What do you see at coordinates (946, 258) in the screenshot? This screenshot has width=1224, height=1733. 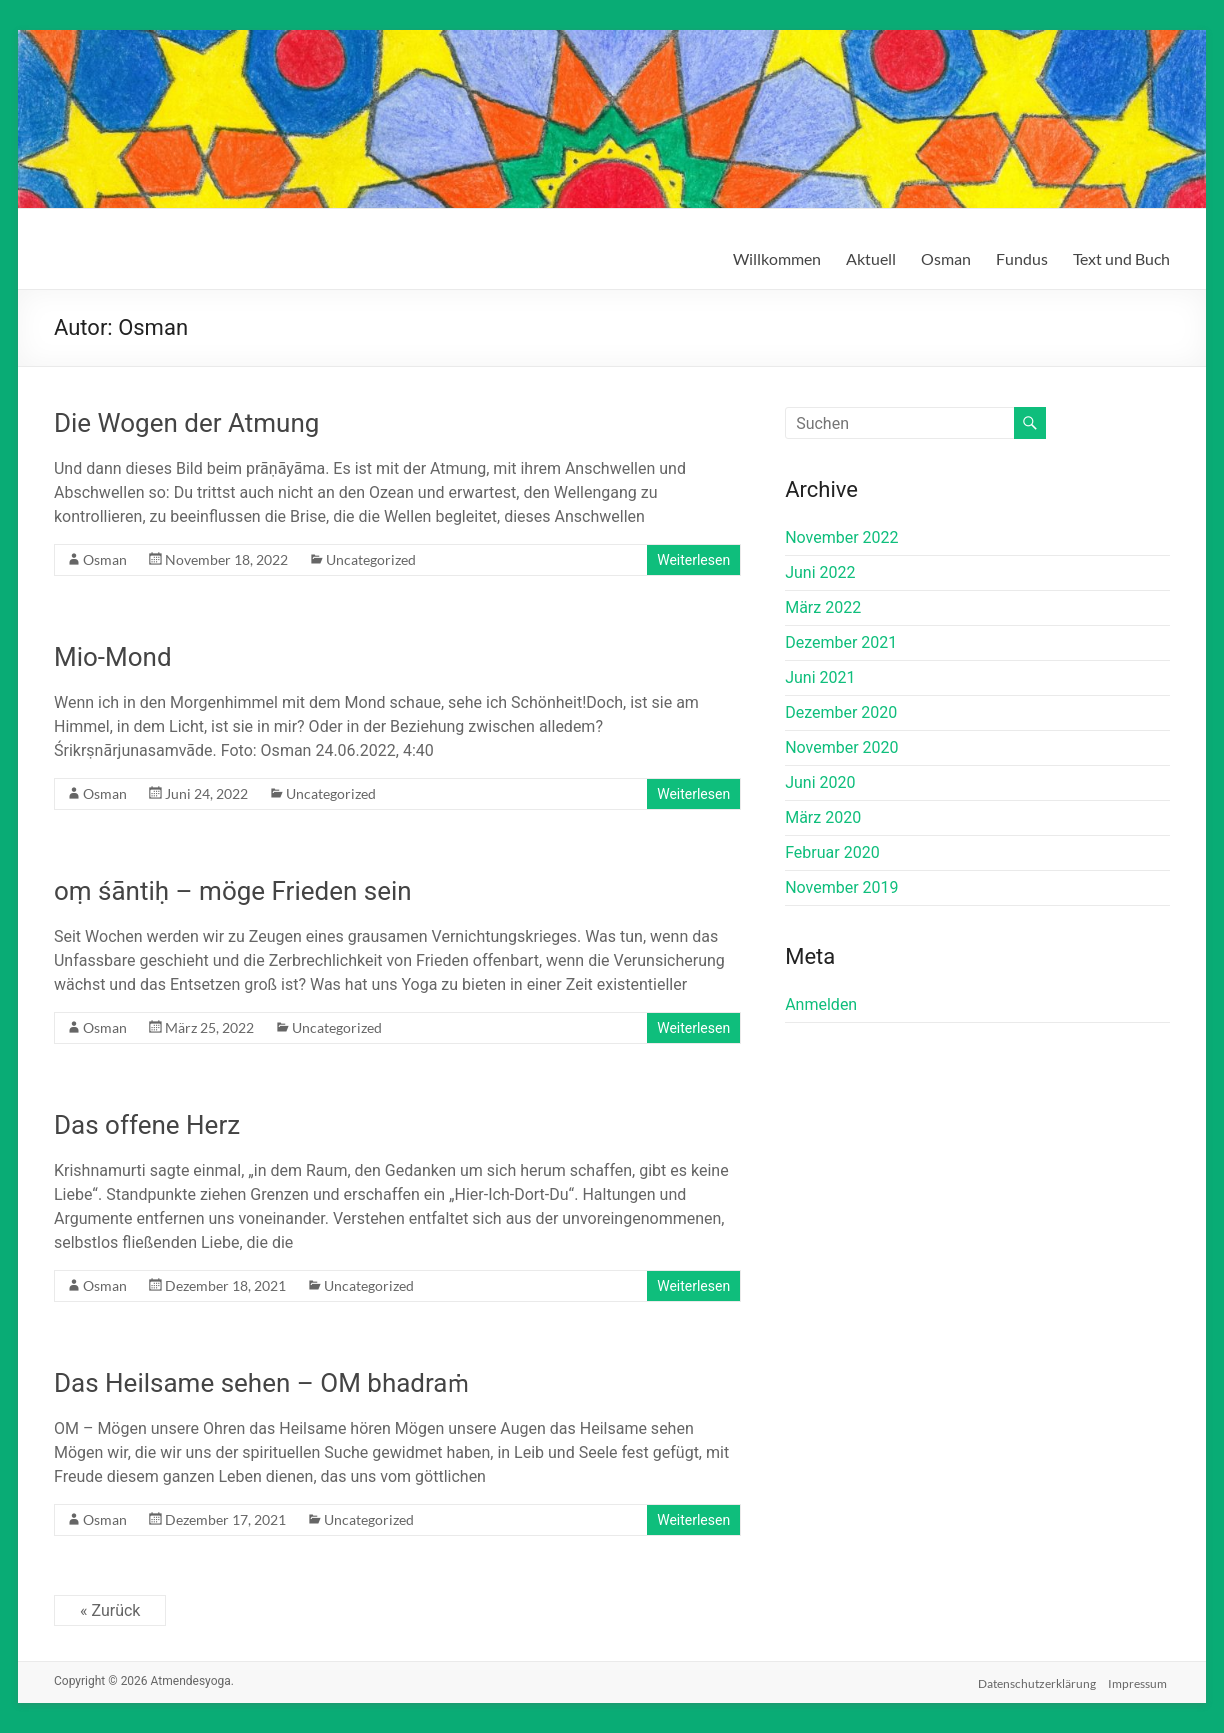 I see `Osman` at bounding box center [946, 258].